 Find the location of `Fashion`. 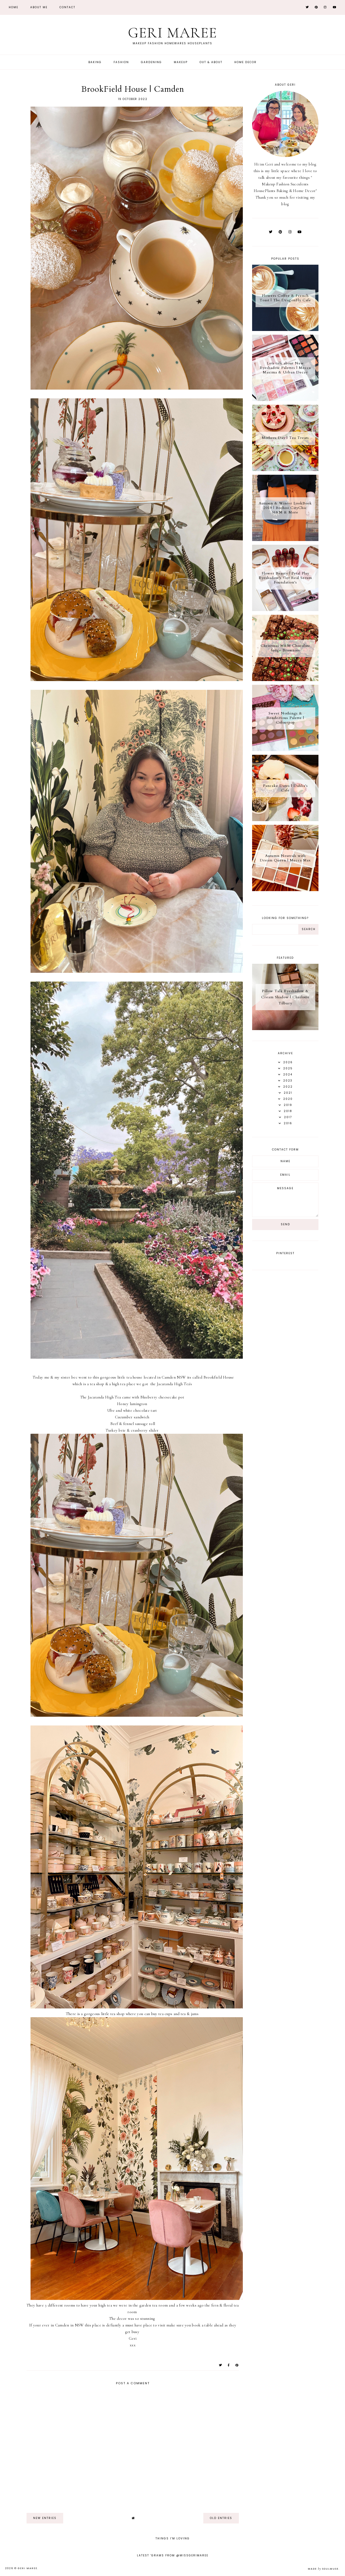

Fashion is located at coordinates (121, 62).